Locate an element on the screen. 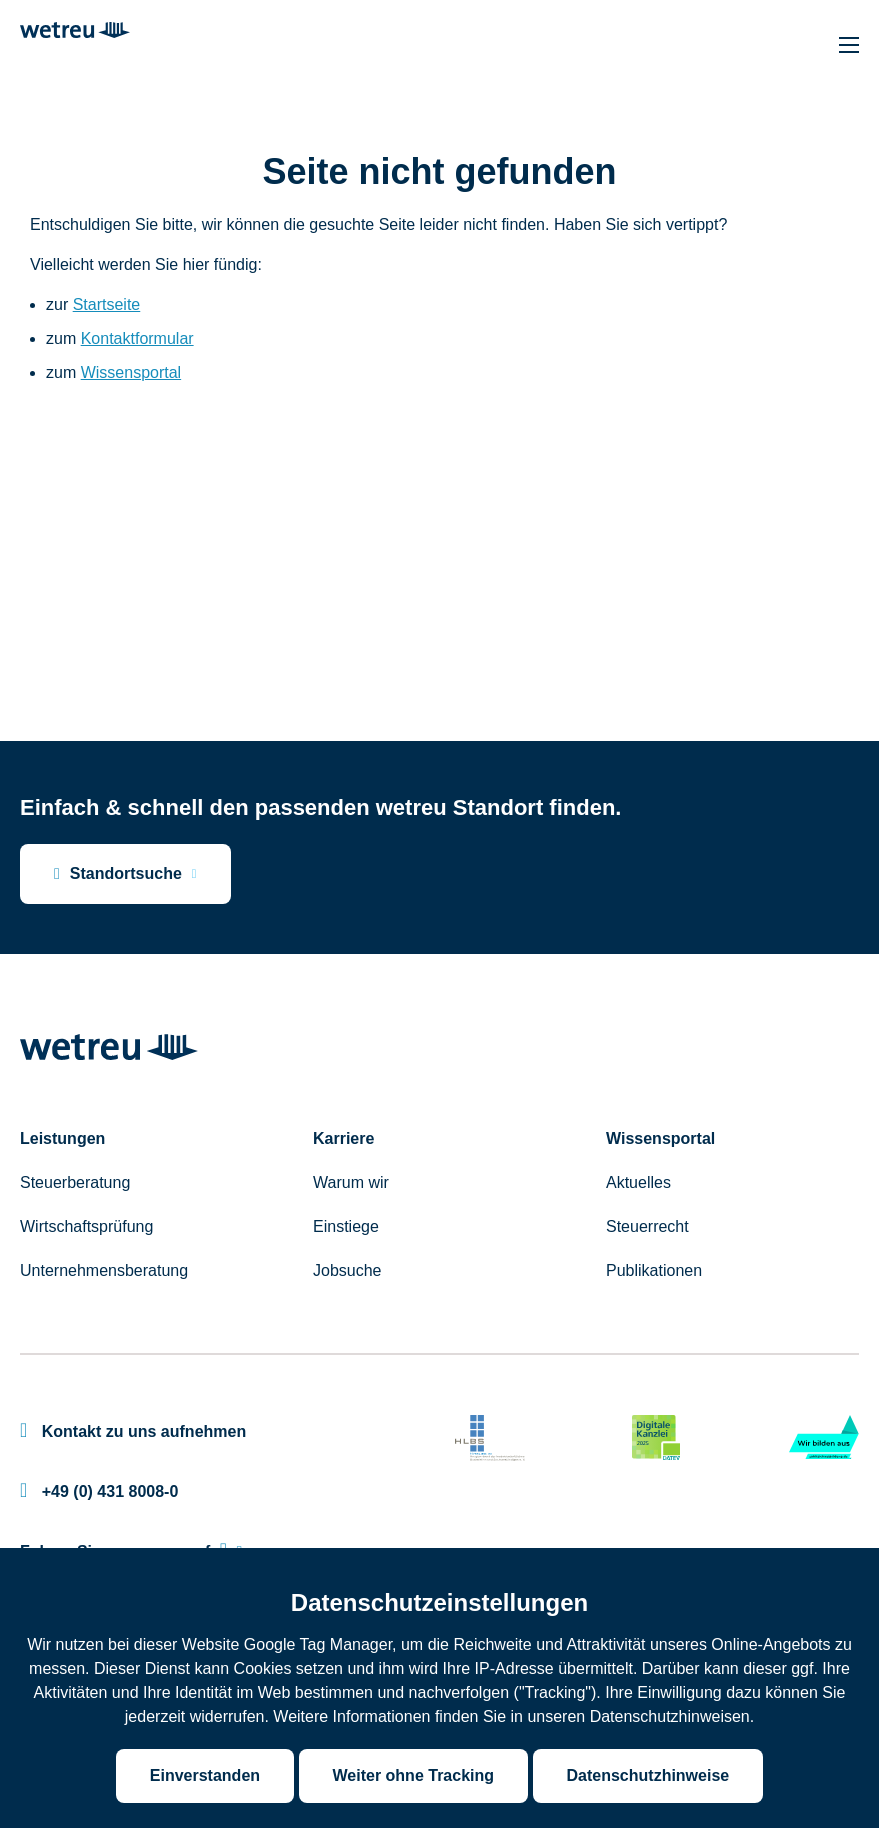 This screenshot has height=1828, width=879. Wirtschaftsprüfung [menuitem] is located at coordinates (86, 1226).